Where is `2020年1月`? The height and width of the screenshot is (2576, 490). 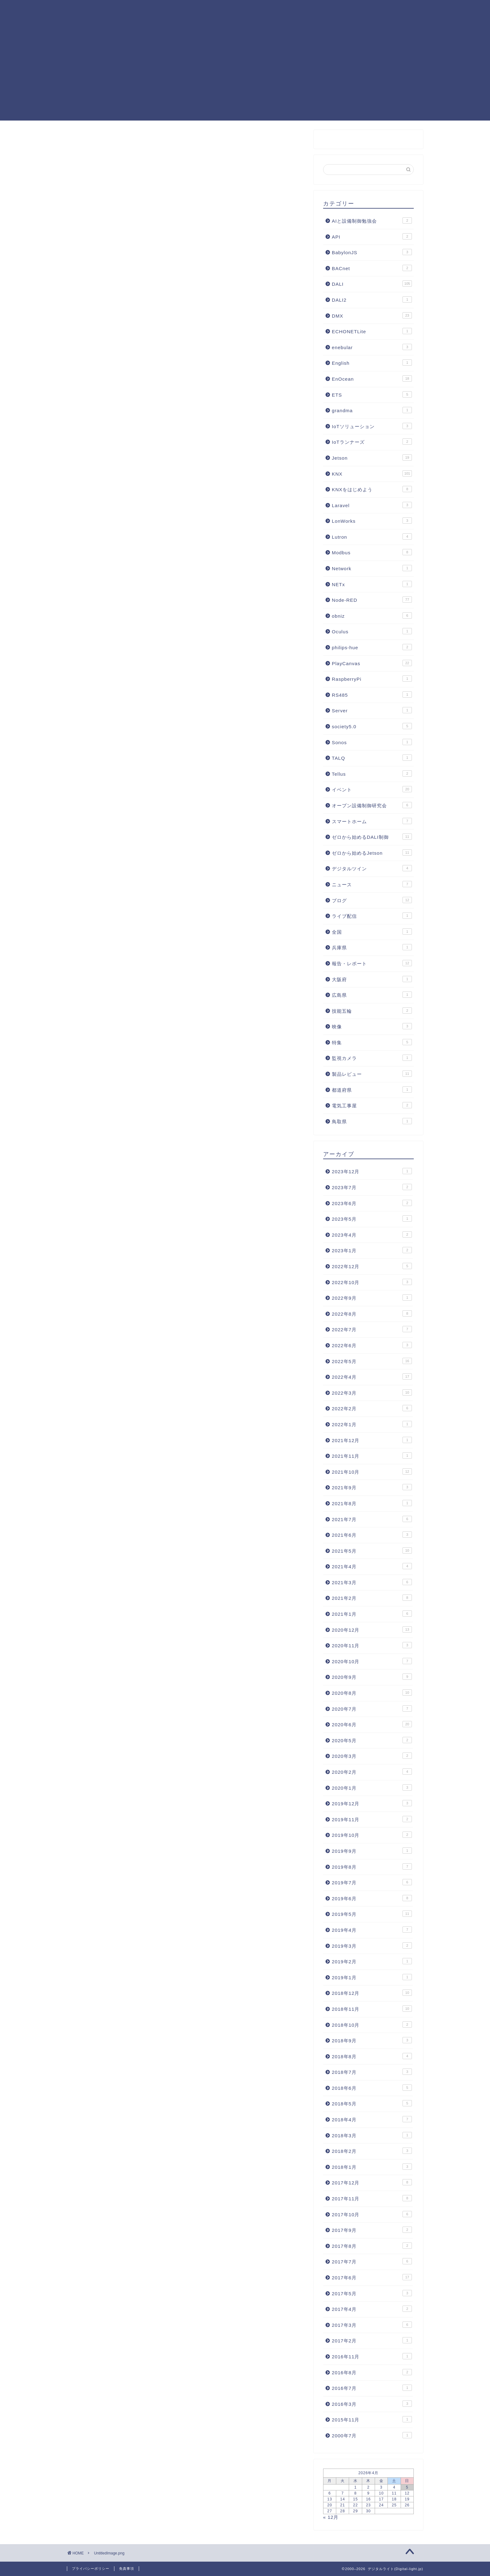 2020年1月 is located at coordinates (372, 1787).